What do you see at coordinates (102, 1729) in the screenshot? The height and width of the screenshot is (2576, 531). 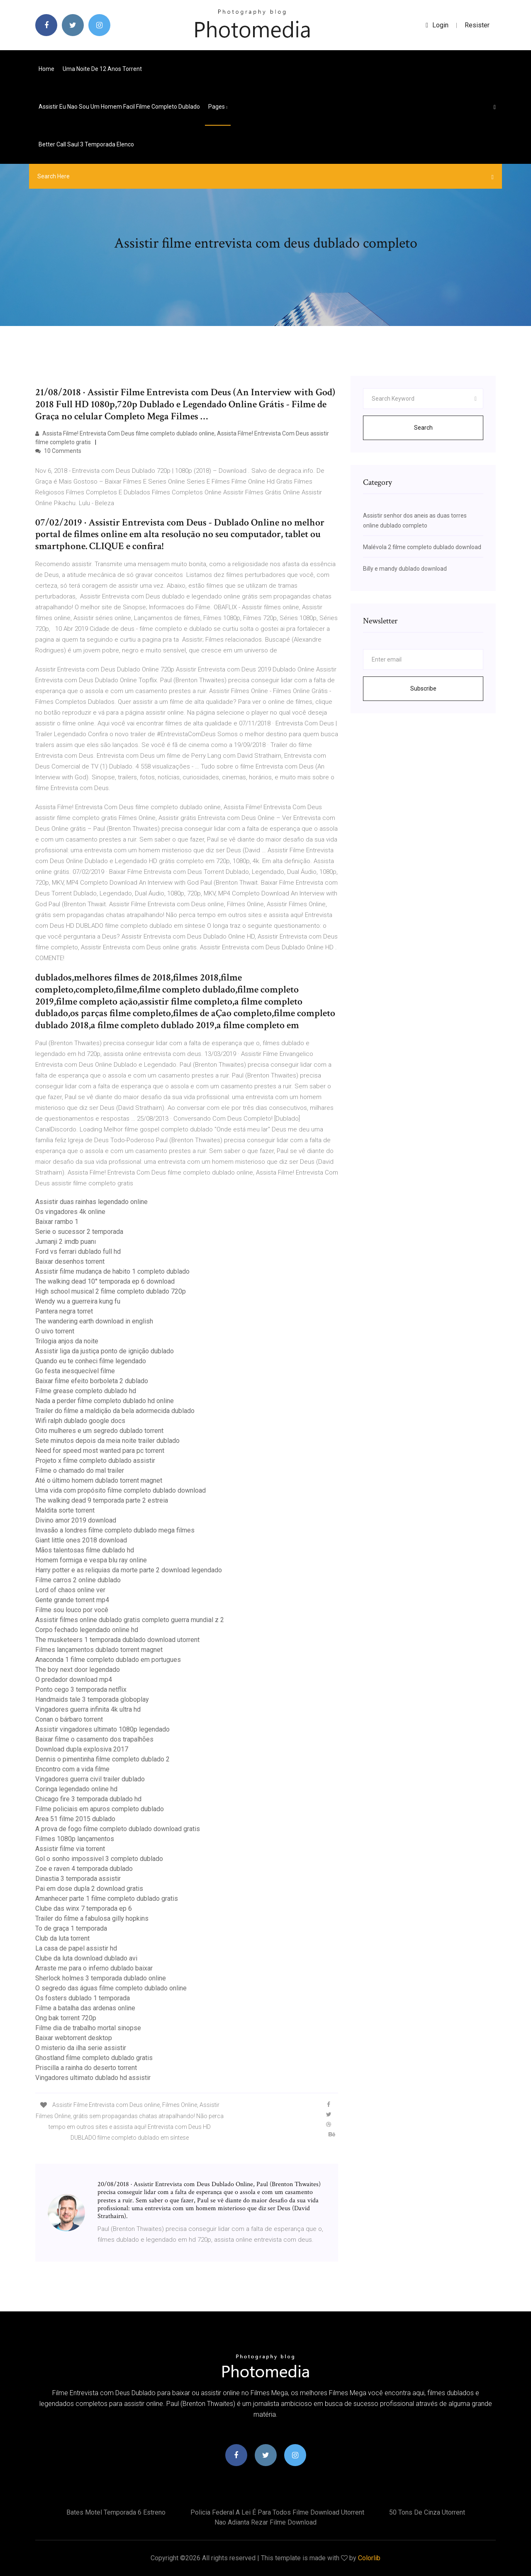 I see `Assistir vingadores ultimato 1080p legendado` at bounding box center [102, 1729].